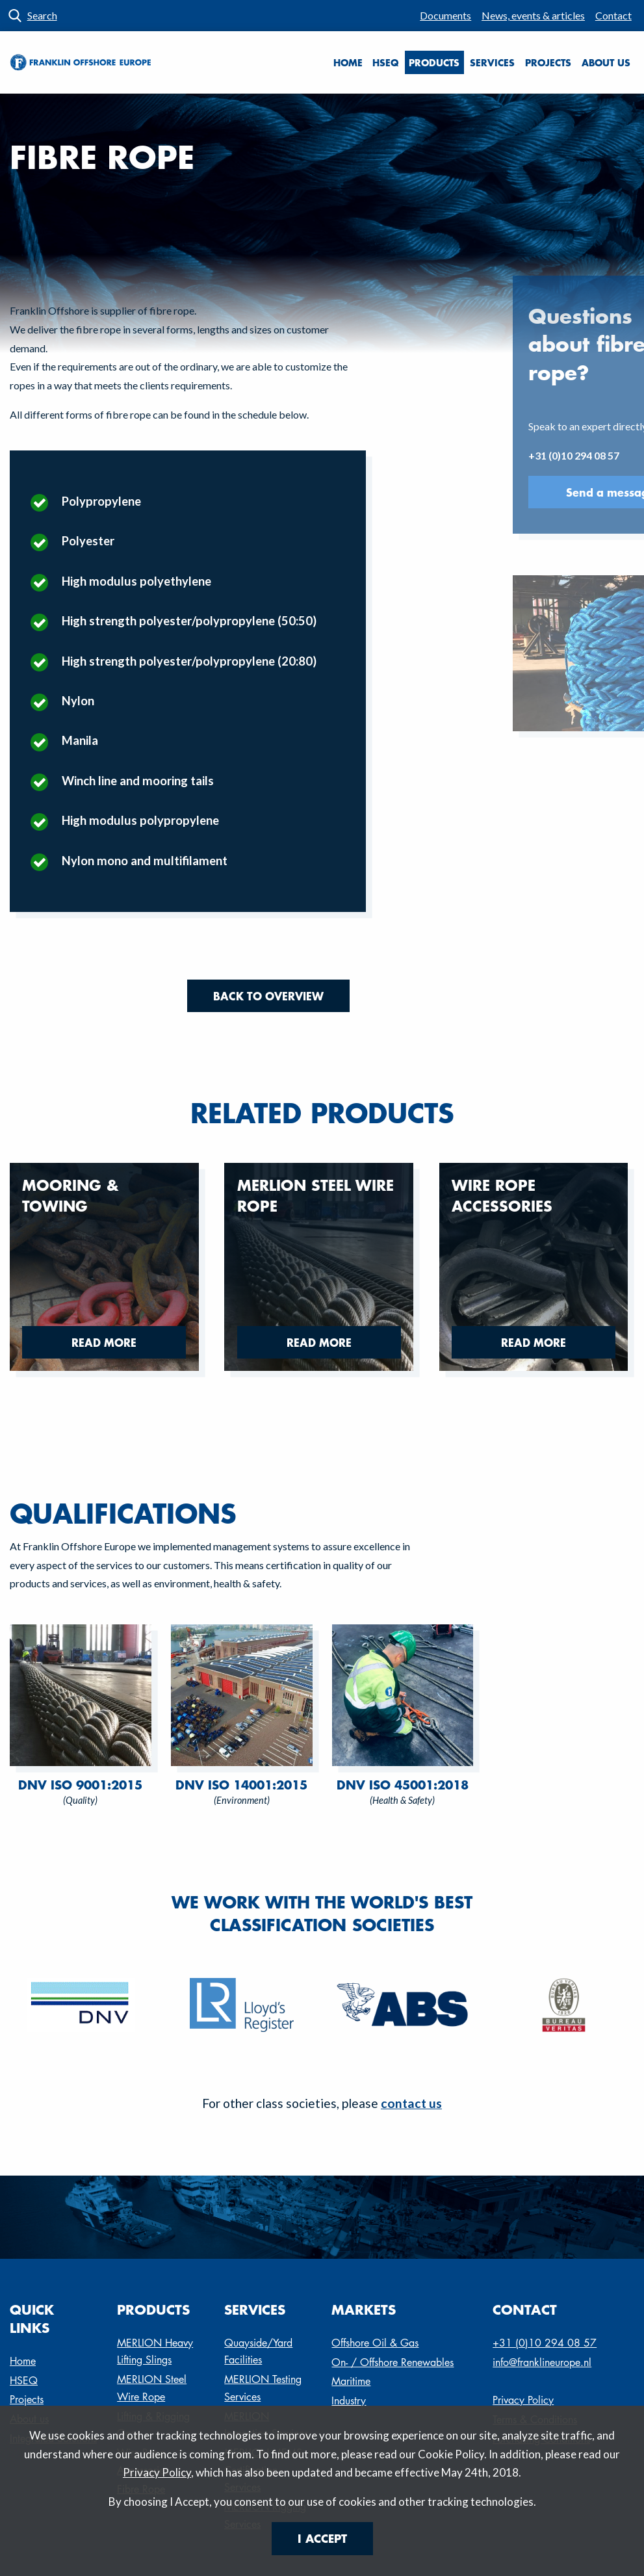 The width and height of the screenshot is (644, 2576). What do you see at coordinates (42, 15) in the screenshot?
I see `Search` at bounding box center [42, 15].